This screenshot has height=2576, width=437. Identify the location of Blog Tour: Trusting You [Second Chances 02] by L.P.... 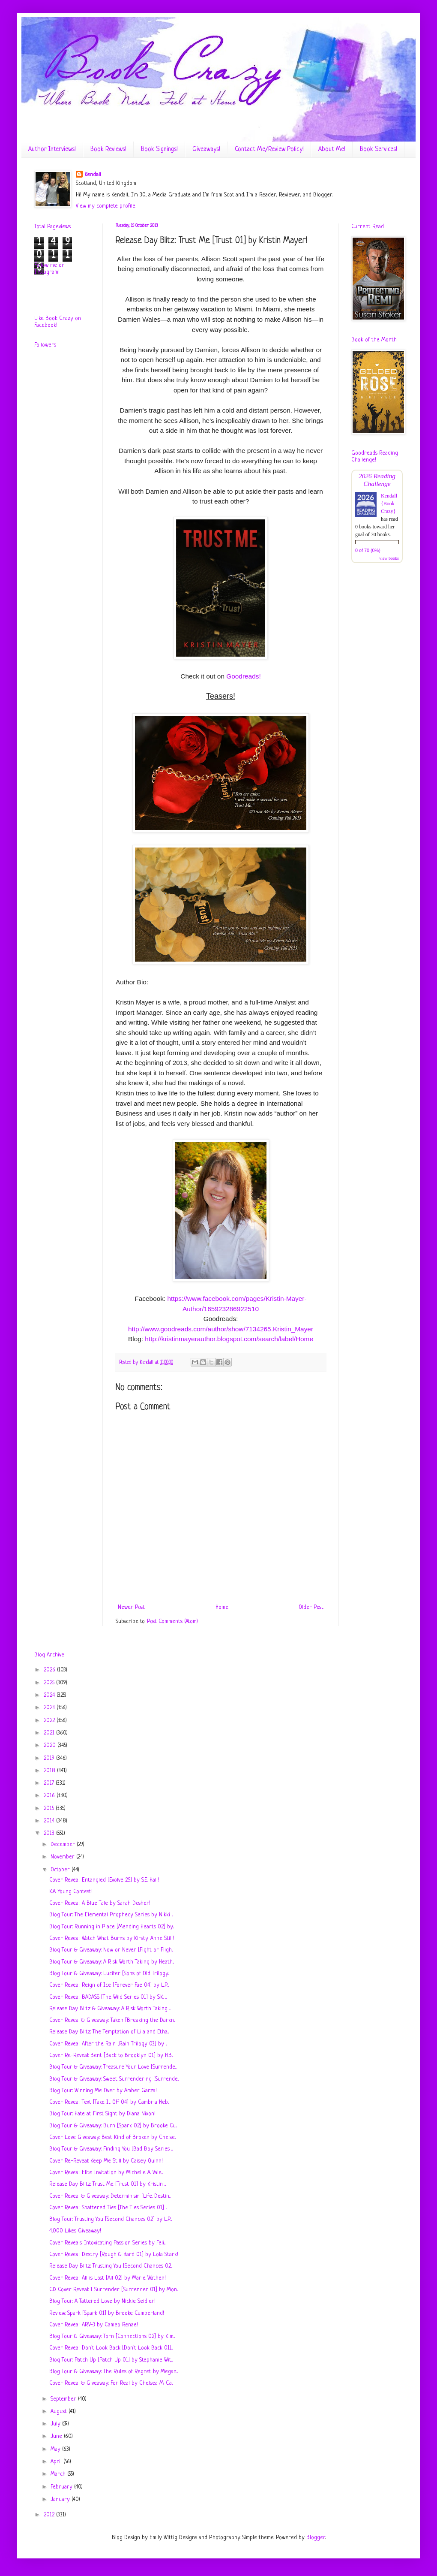
(110, 2219).